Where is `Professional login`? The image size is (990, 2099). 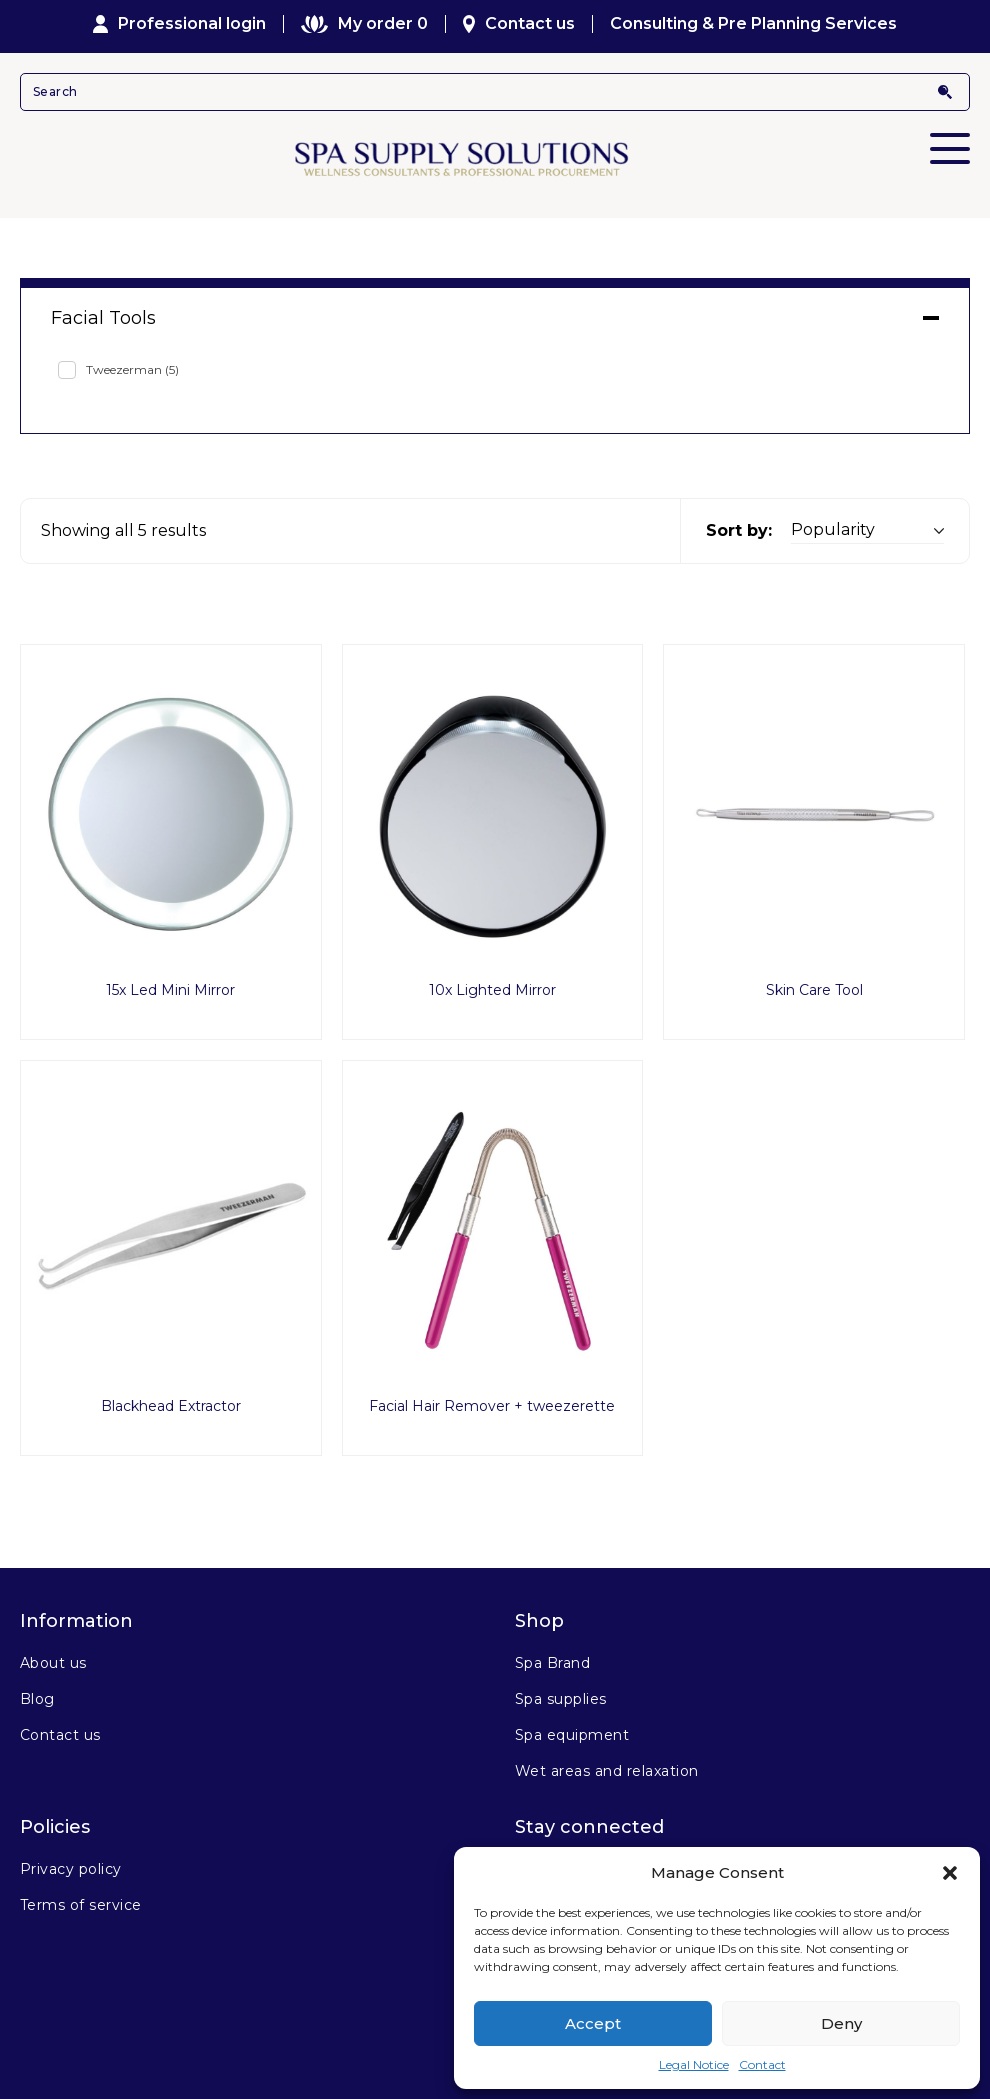
Professional login is located at coordinates (180, 24).